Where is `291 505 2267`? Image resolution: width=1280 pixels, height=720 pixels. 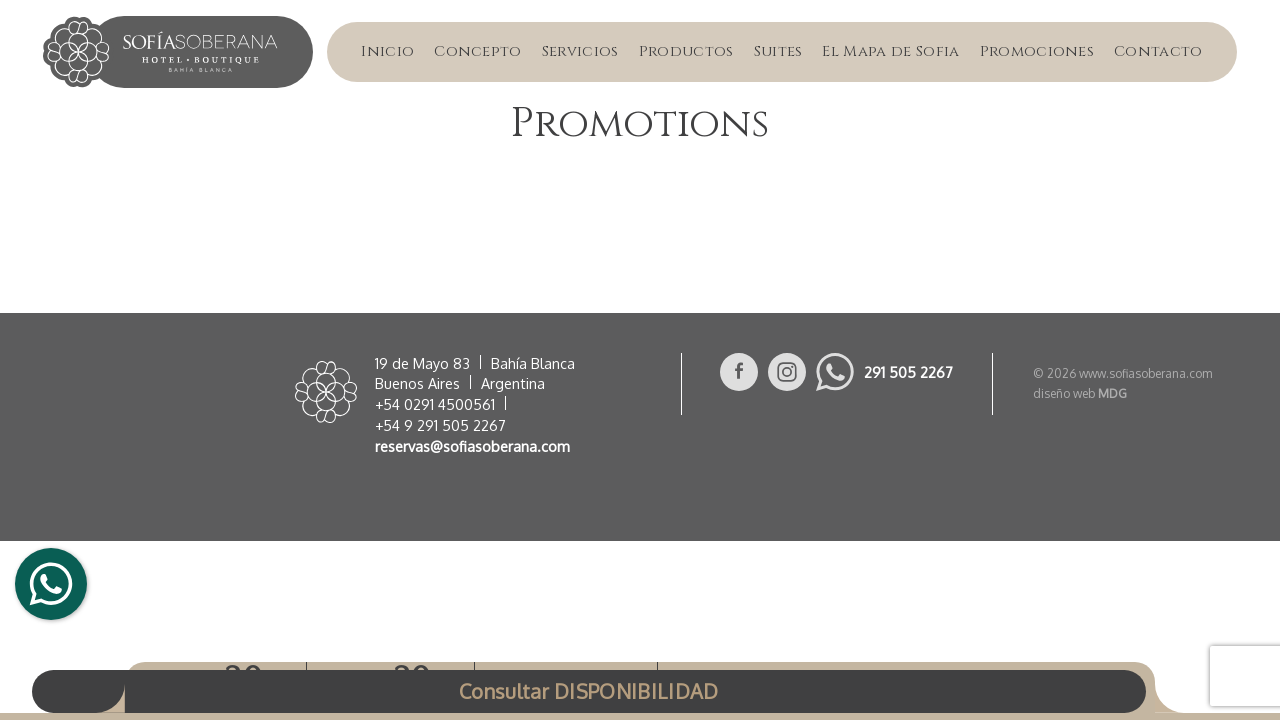 291 505 2267 is located at coordinates (908, 372).